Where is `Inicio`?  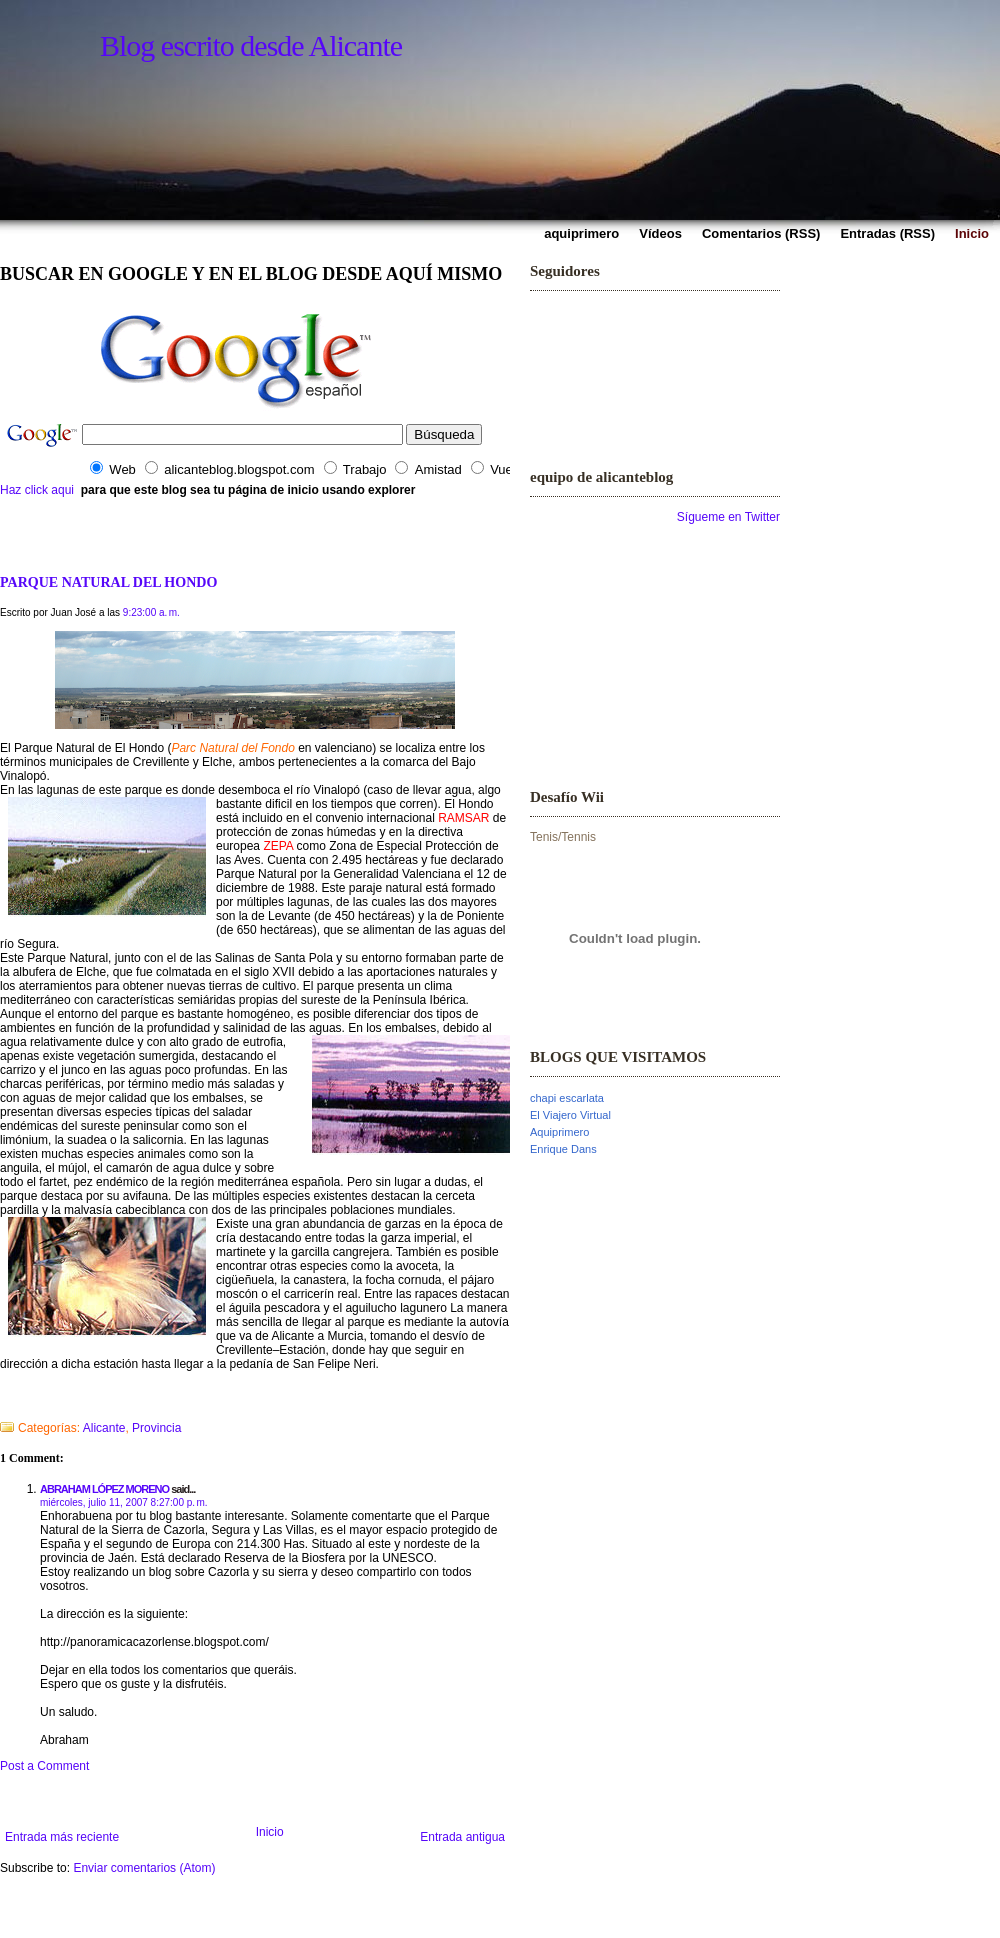 Inicio is located at coordinates (270, 1832).